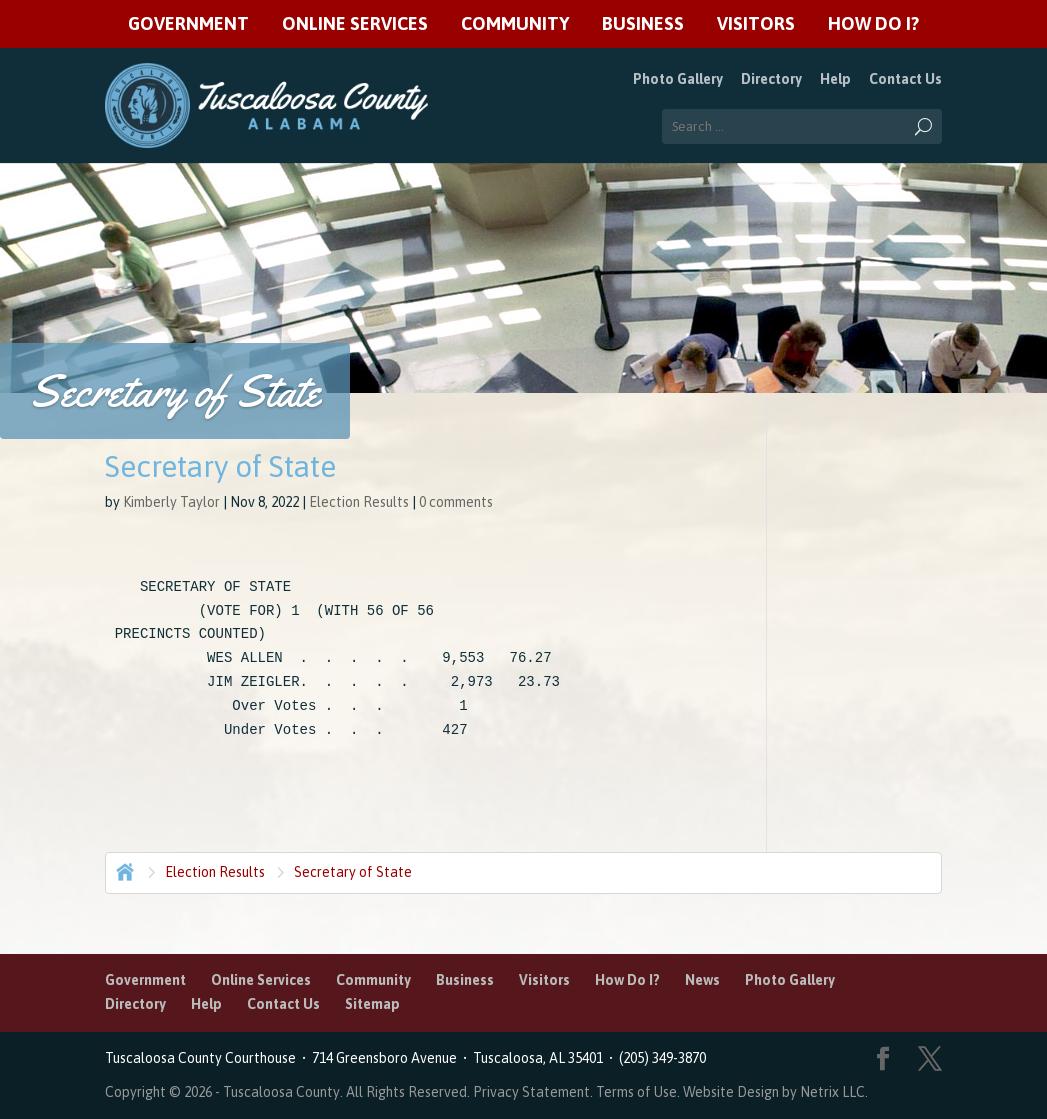 The width and height of the screenshot is (1047, 1119). Describe the element at coordinates (905, 79) in the screenshot. I see `Contact Us` at that location.